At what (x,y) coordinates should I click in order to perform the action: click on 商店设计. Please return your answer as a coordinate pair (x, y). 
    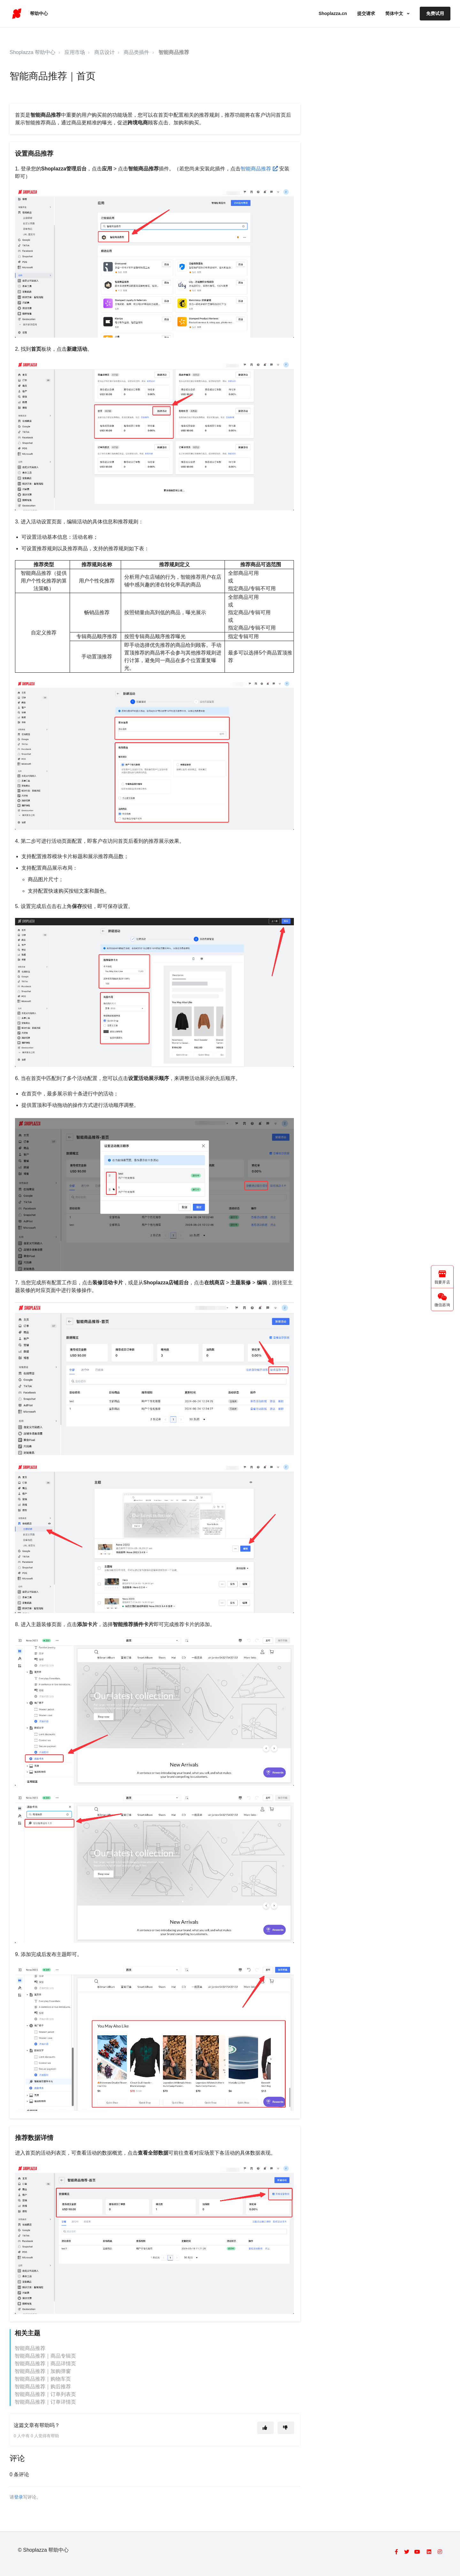
    Looking at the image, I should click on (104, 52).